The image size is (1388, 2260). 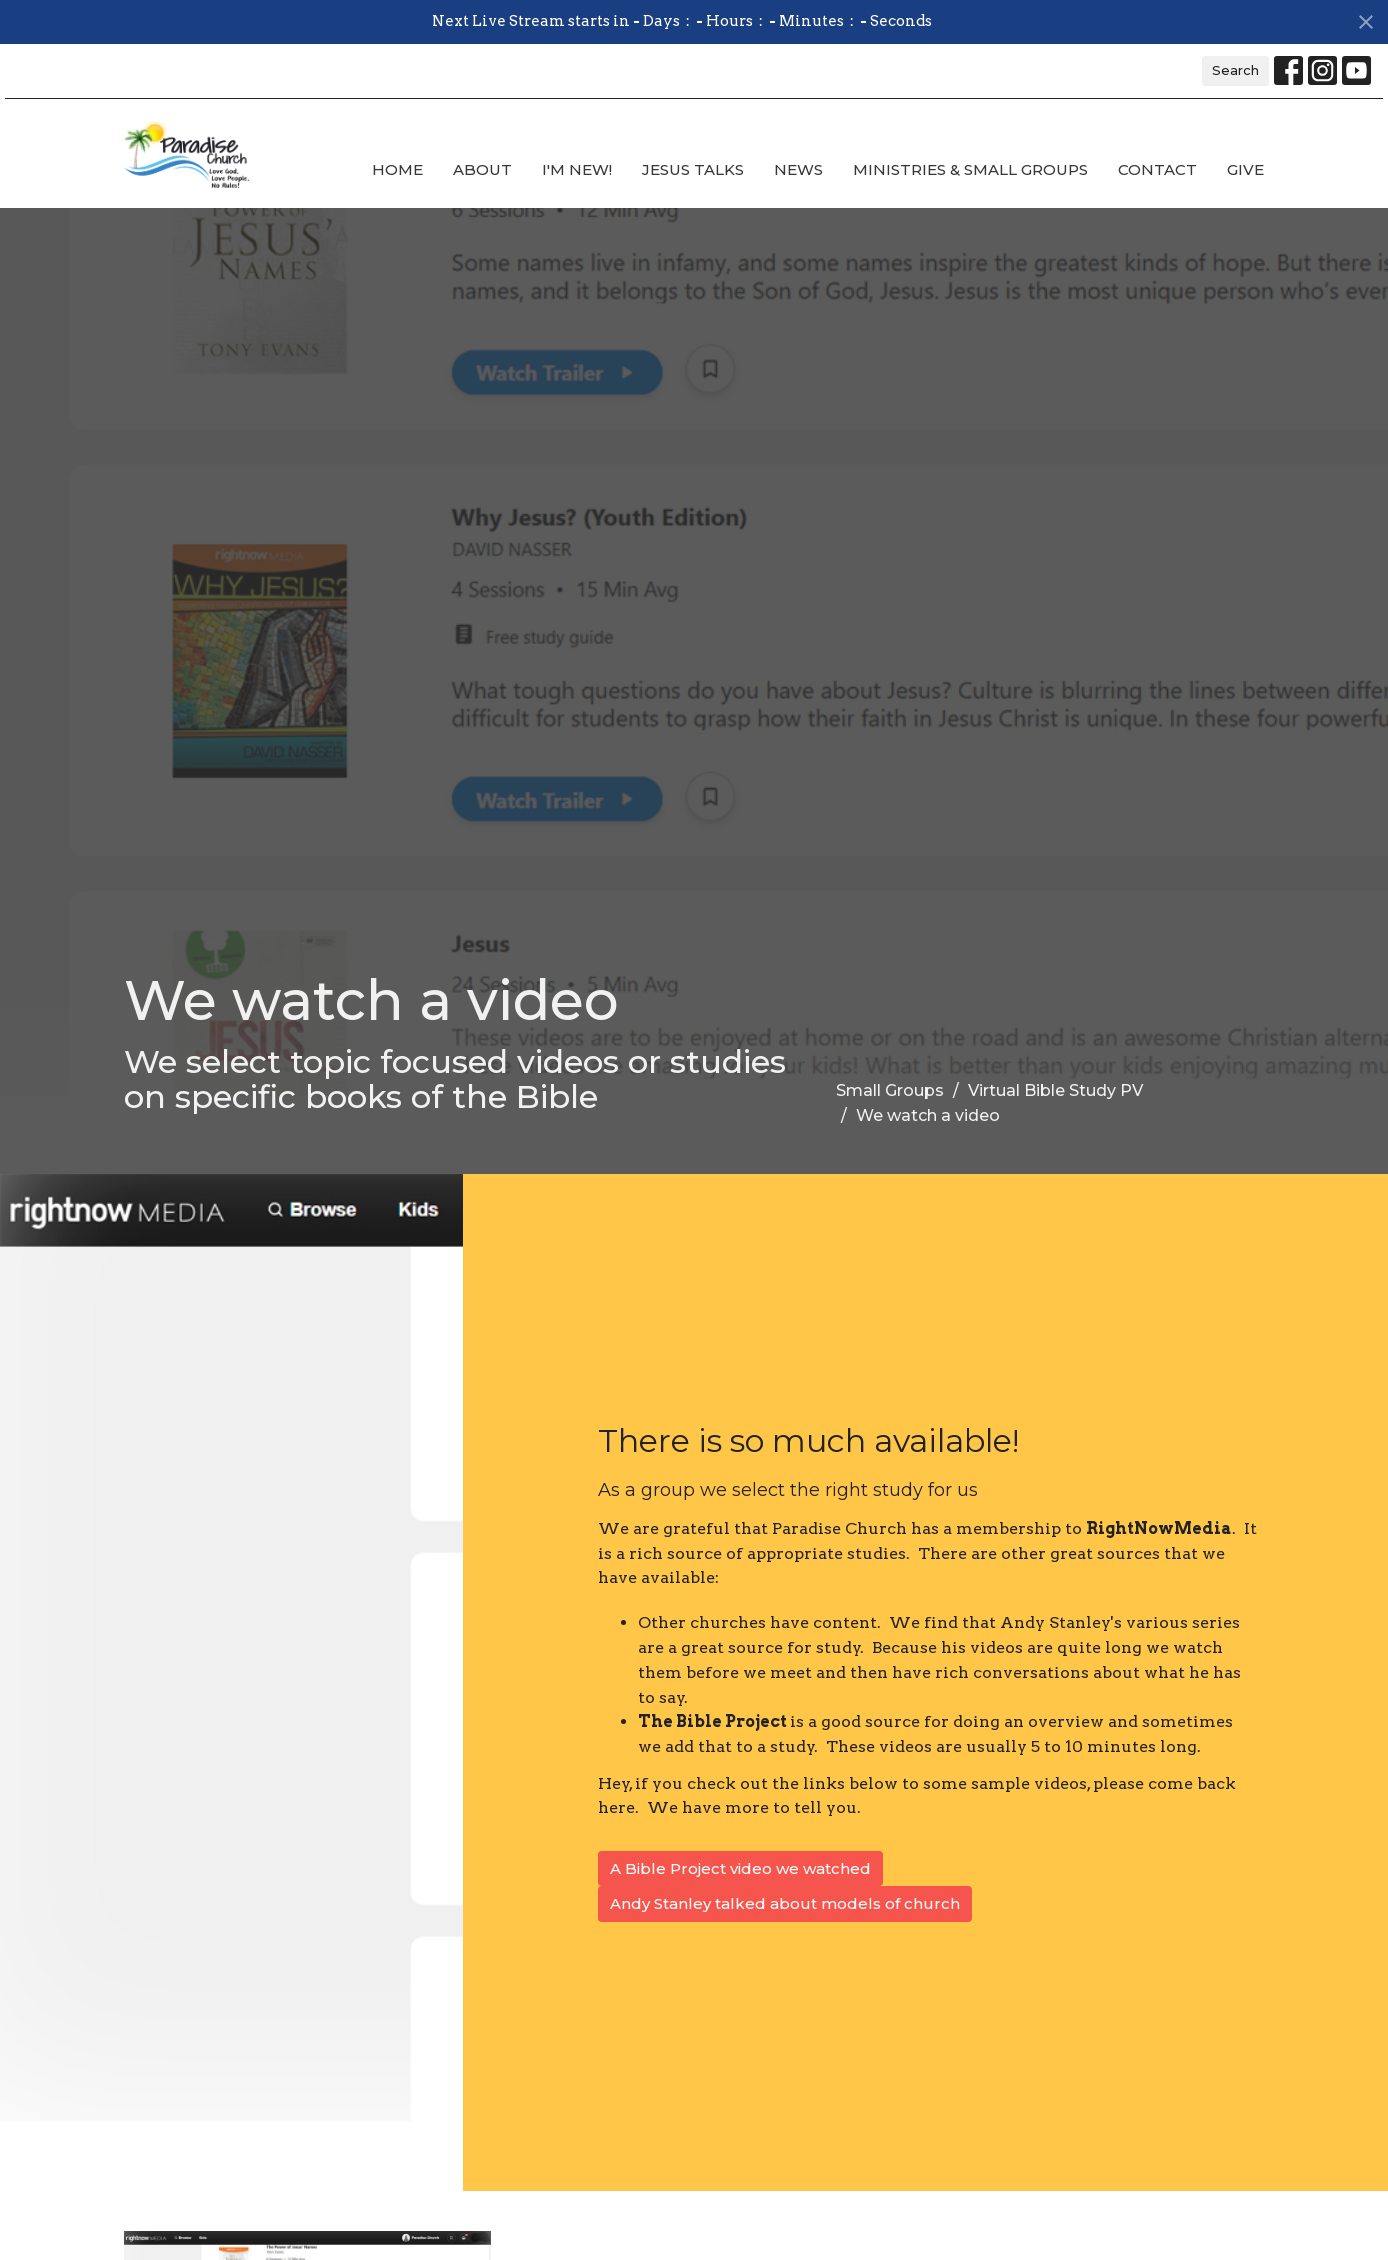 What do you see at coordinates (397, 169) in the screenshot?
I see `Home` at bounding box center [397, 169].